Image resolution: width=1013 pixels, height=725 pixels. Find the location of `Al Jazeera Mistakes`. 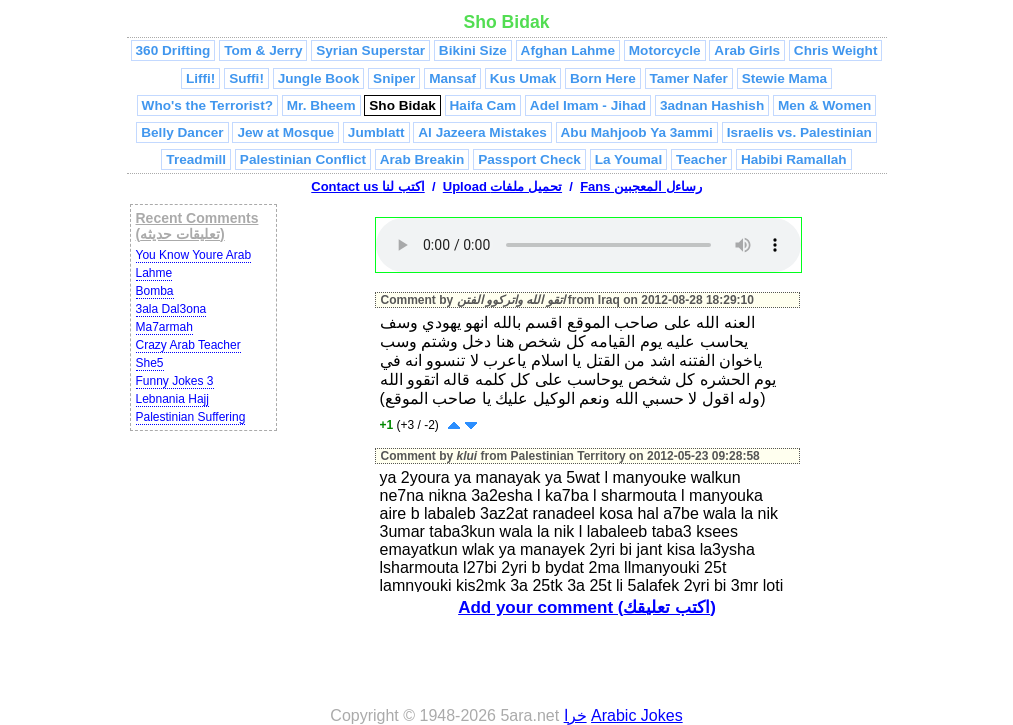

Al Jazeera Mistakes is located at coordinates (482, 132).